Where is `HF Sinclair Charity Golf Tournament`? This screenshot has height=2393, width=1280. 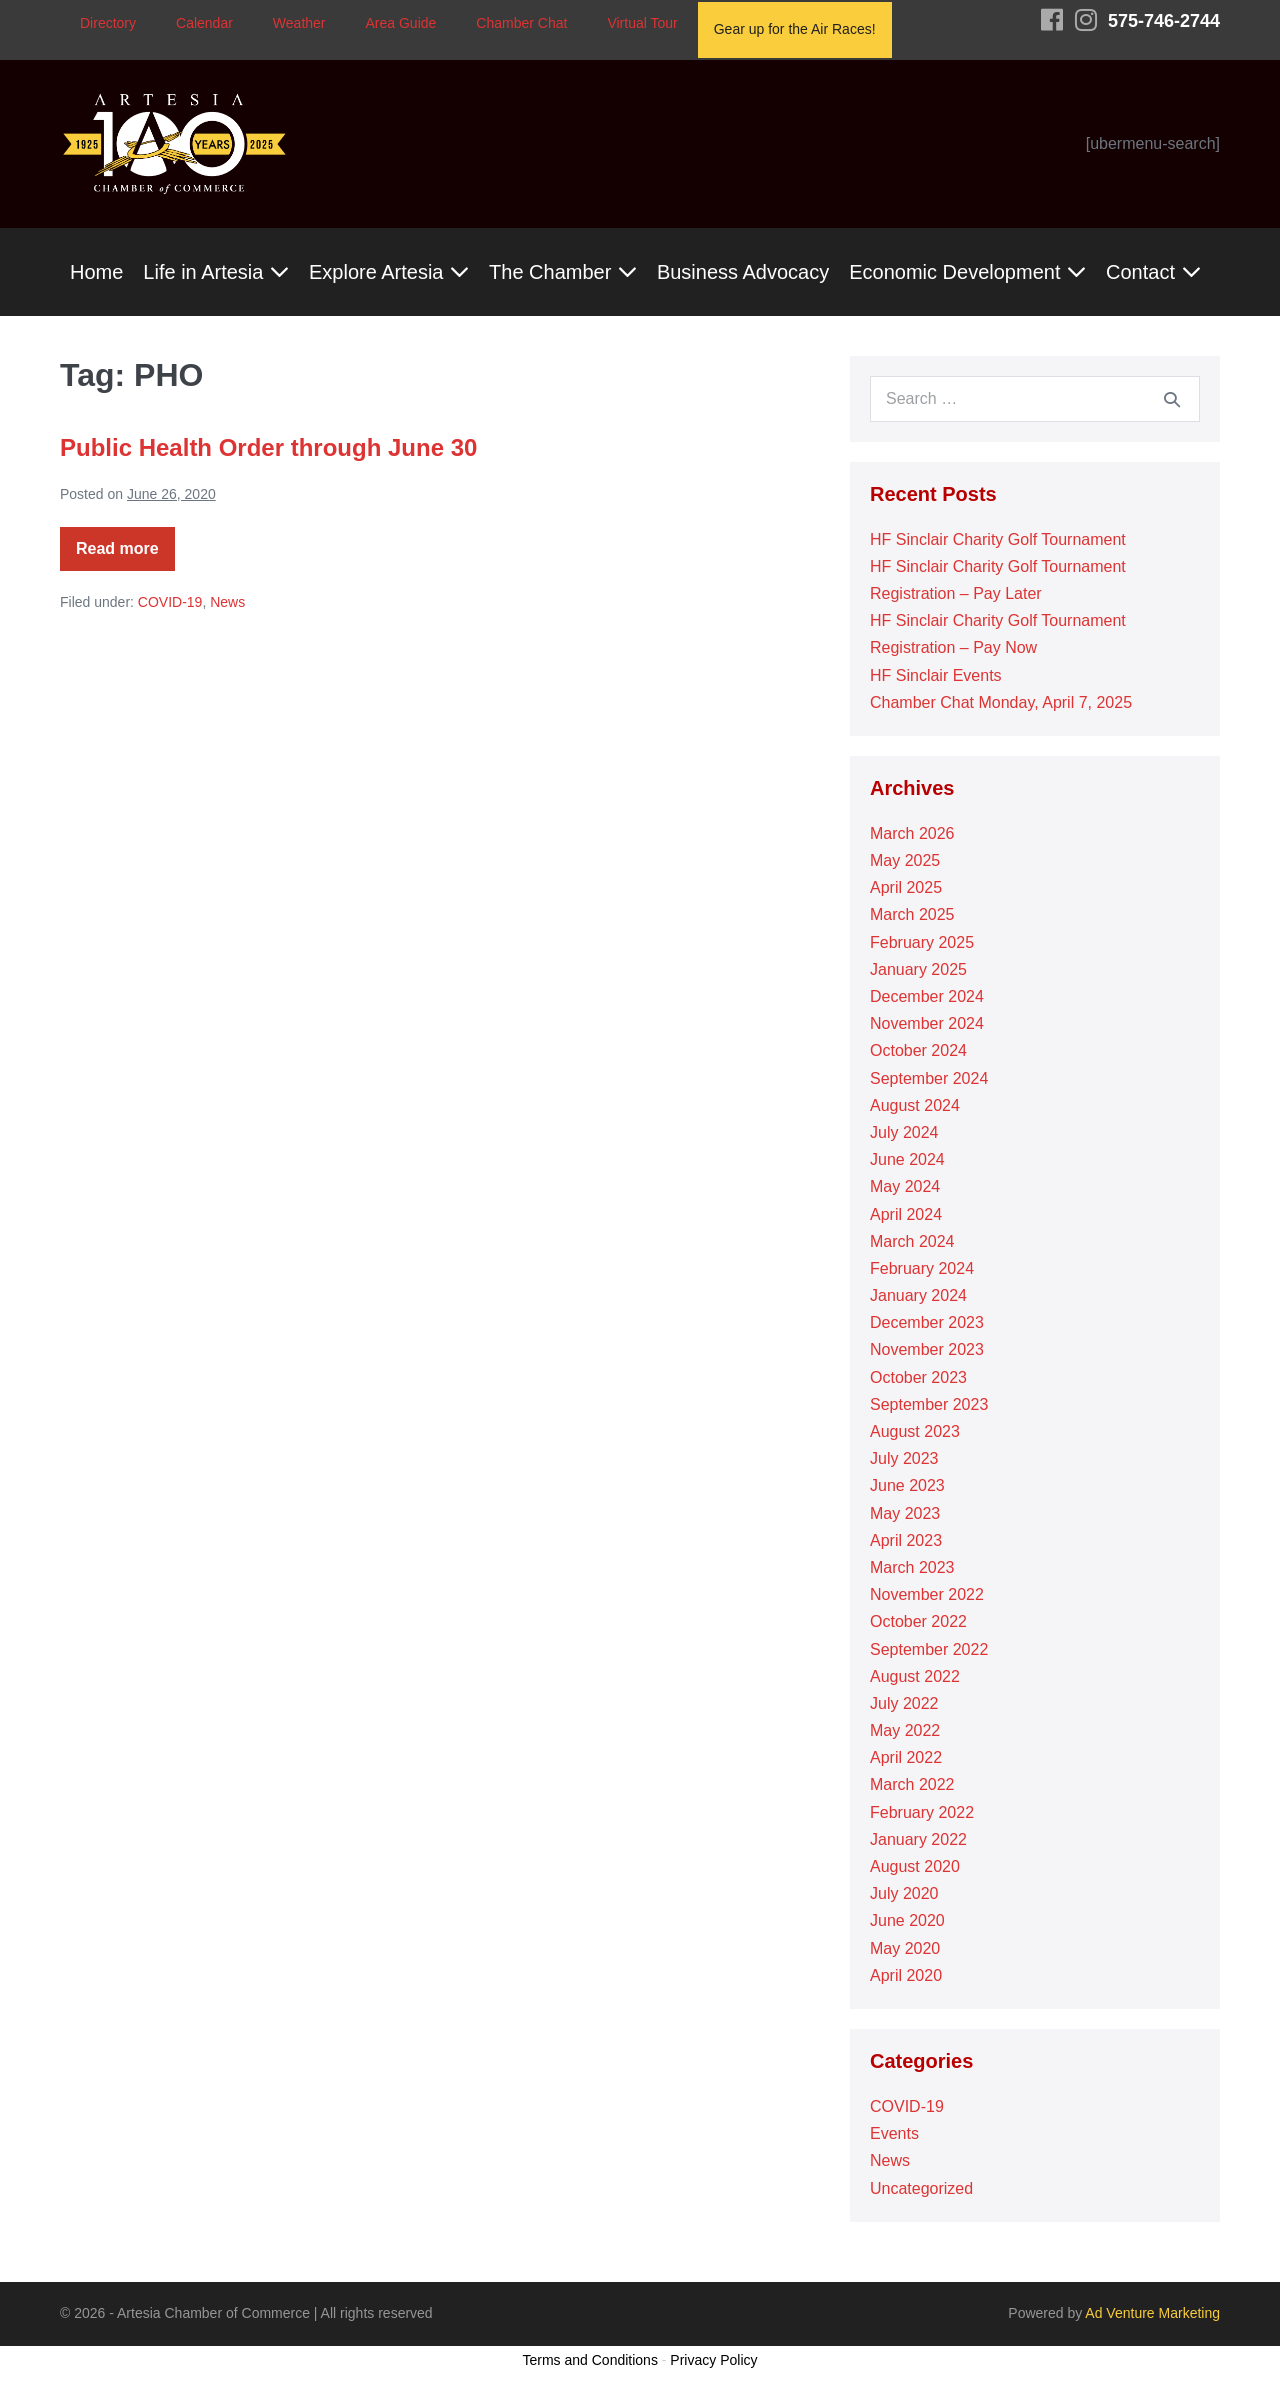 HF Sinclair Charity Golf Tournament is located at coordinates (998, 539).